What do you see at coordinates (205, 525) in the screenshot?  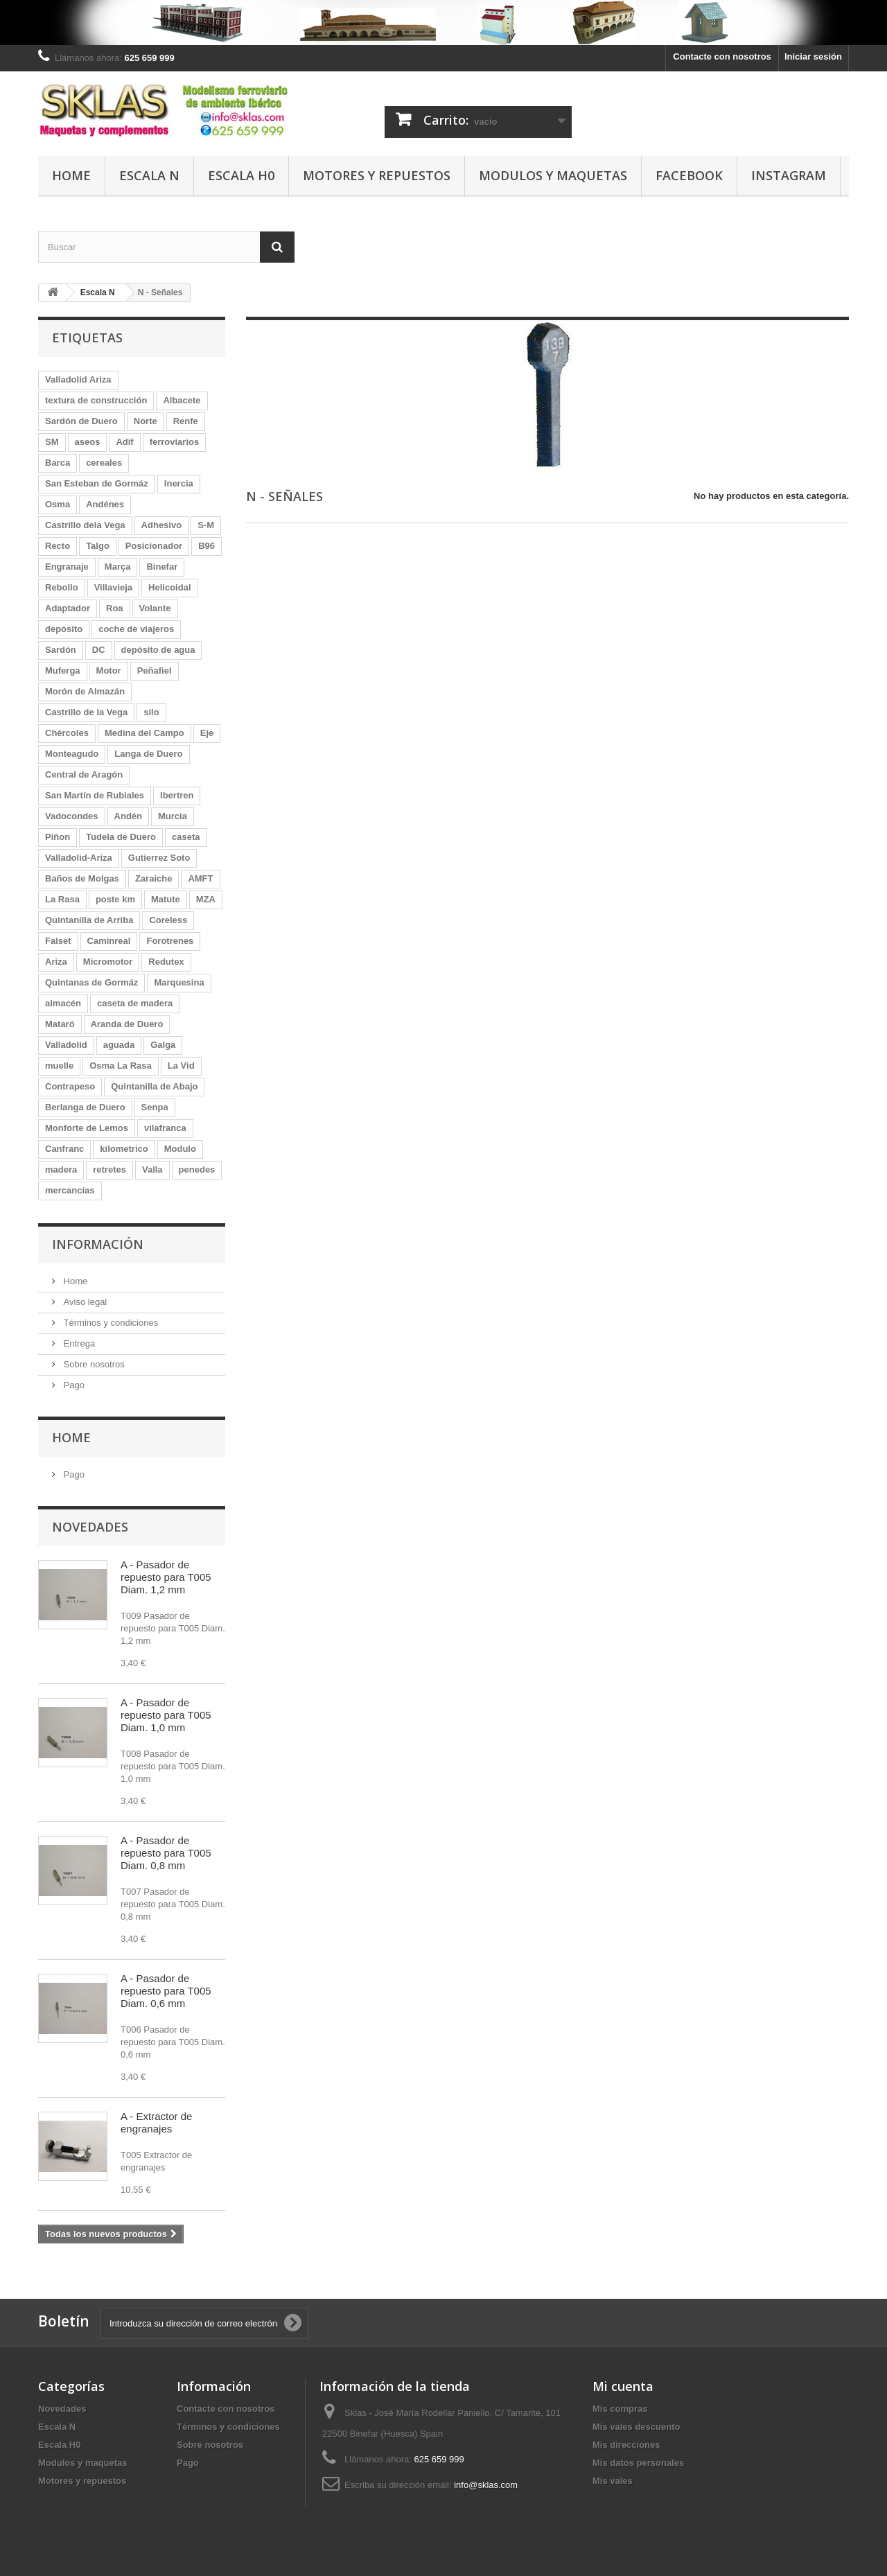 I see `S-M` at bounding box center [205, 525].